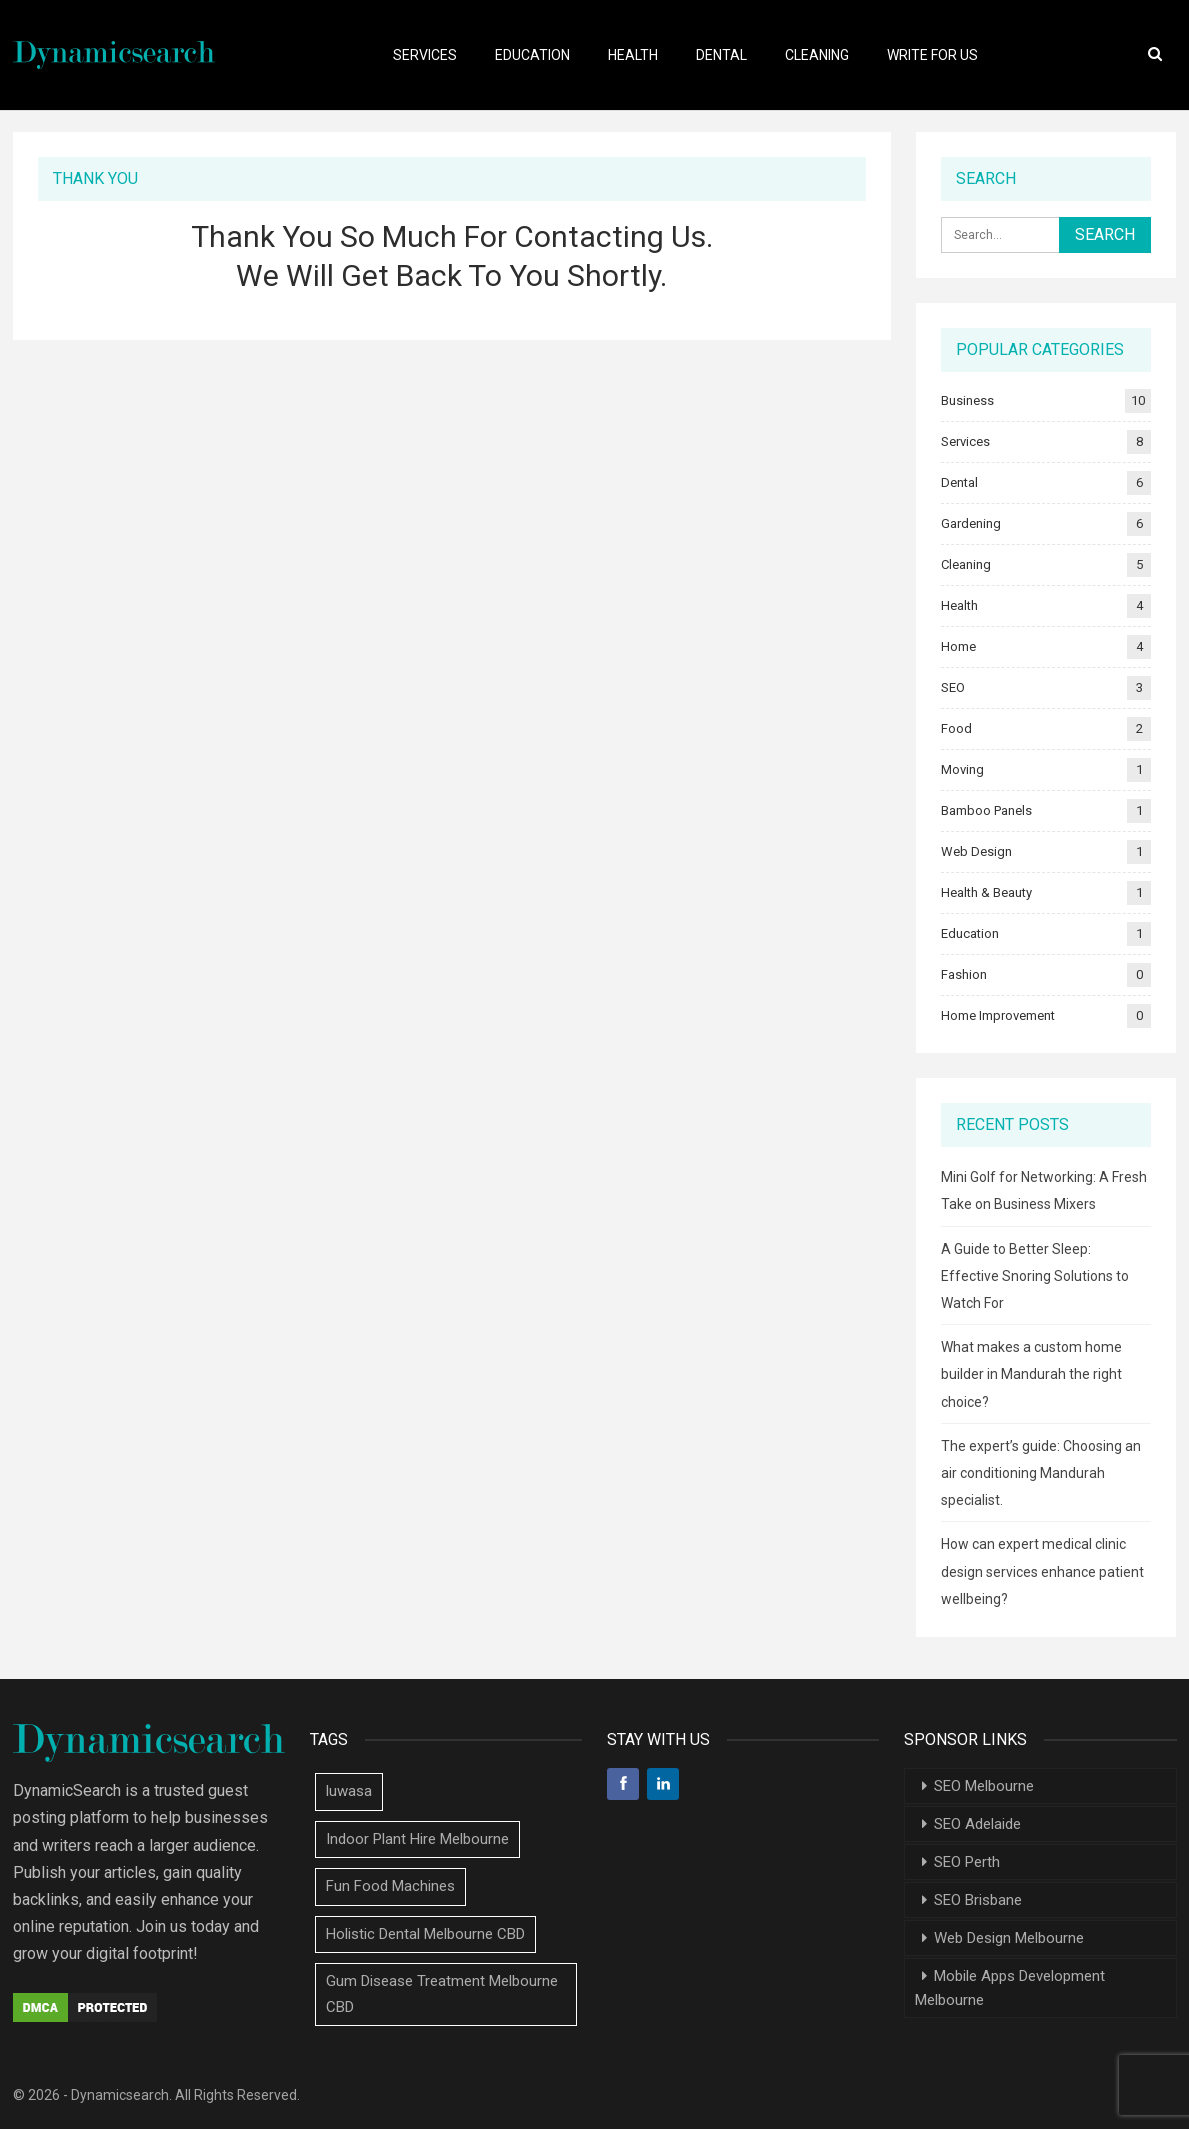 The height and width of the screenshot is (2129, 1189). I want to click on How can expert medical clinic design services enhance patient wellbeing?, so click(1042, 1571).